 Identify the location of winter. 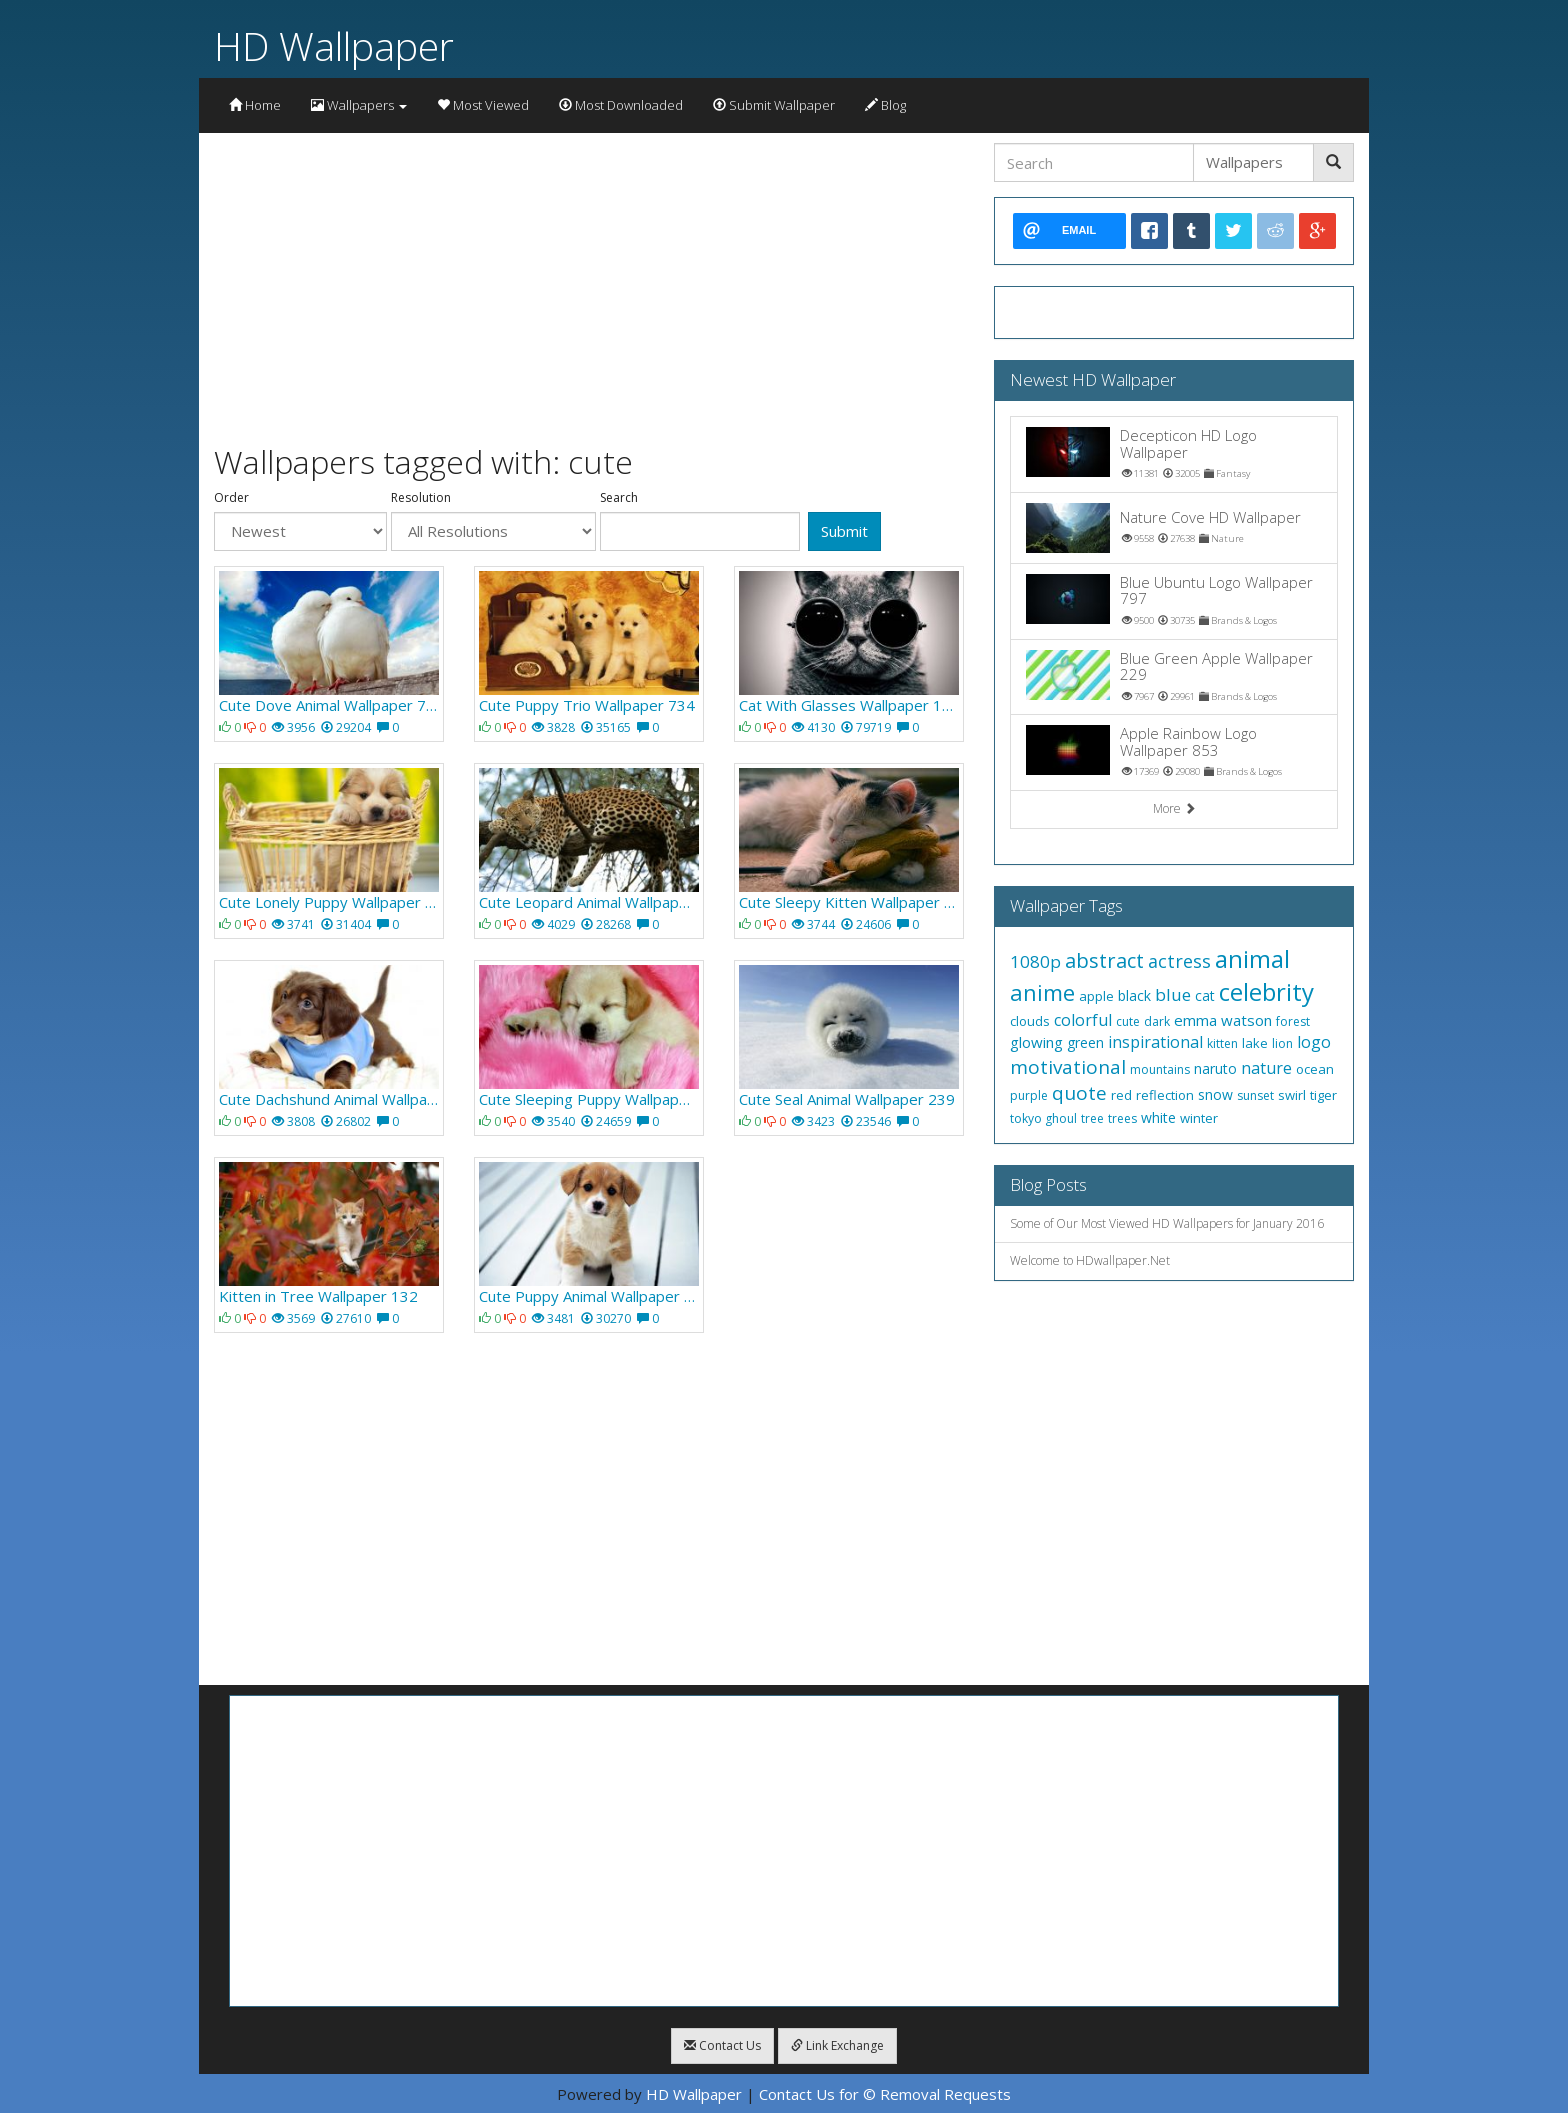
(1199, 1118).